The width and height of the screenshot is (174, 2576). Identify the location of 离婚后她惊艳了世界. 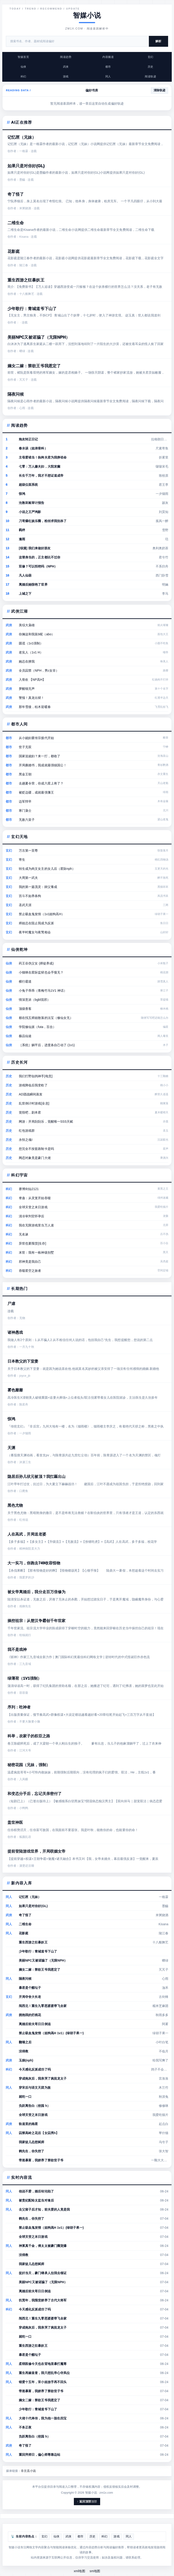
(33, 584).